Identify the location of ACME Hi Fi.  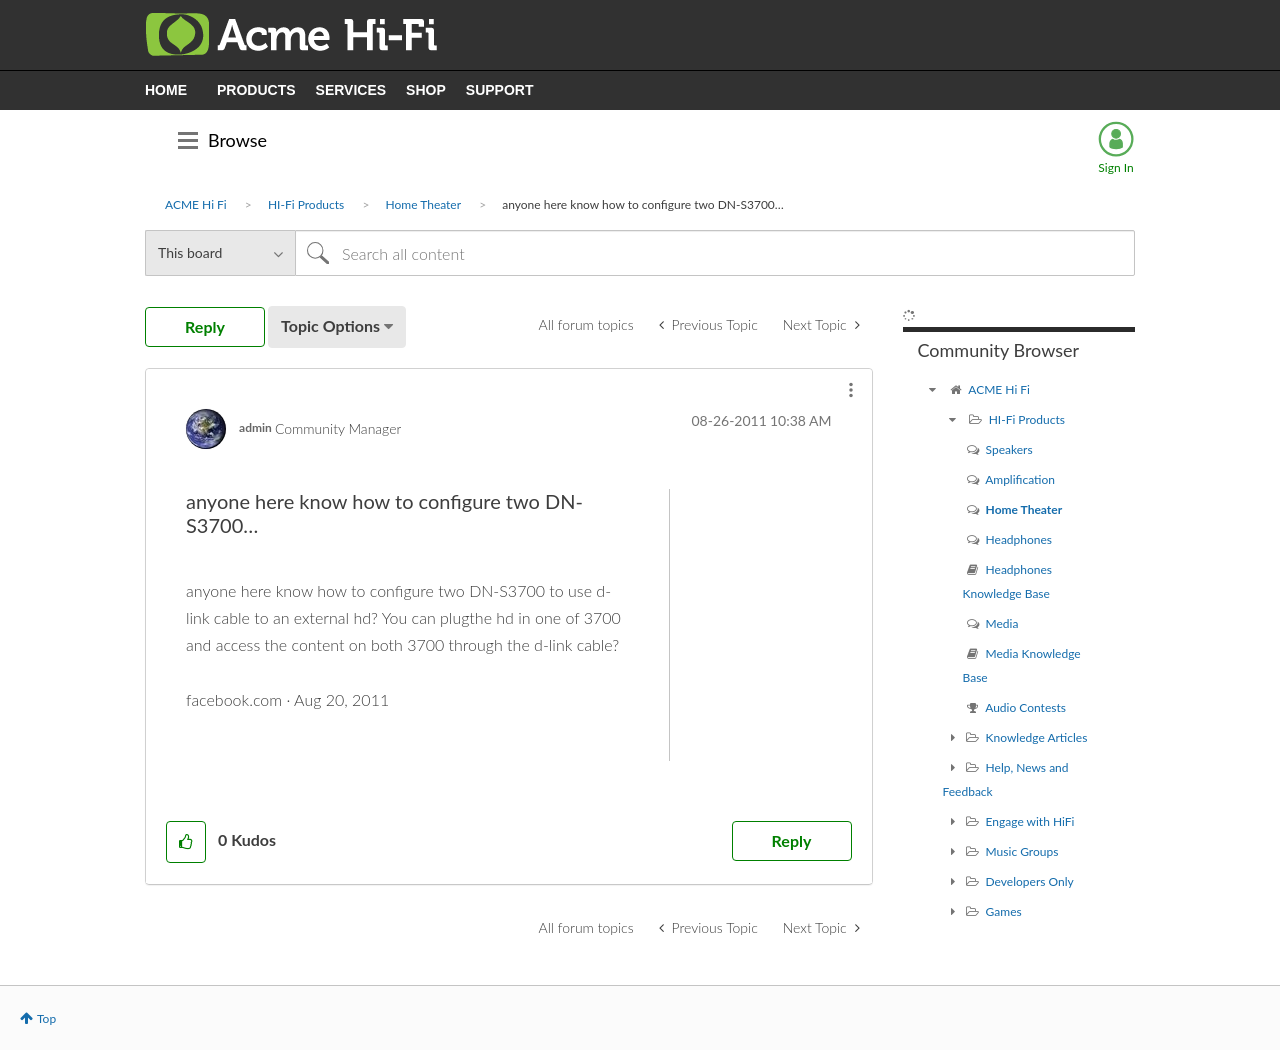
(196, 204).